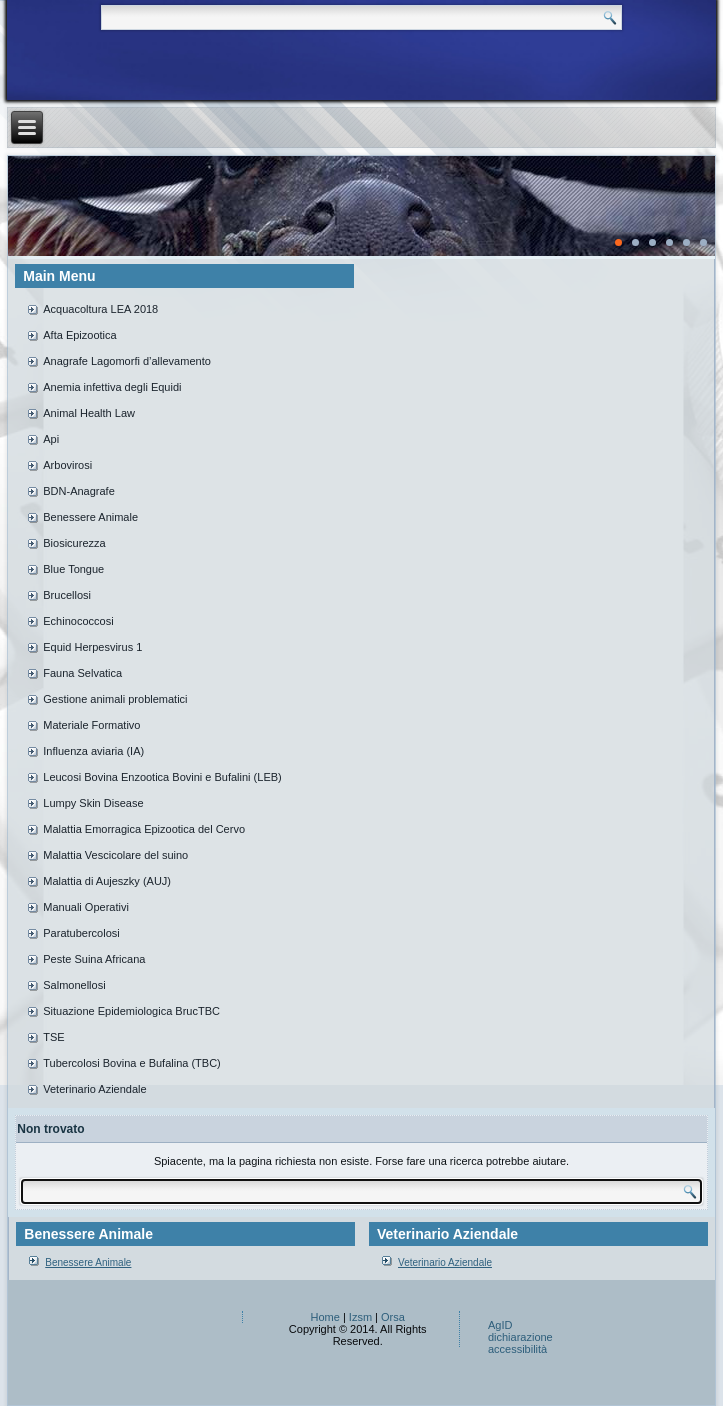 Image resolution: width=723 pixels, height=1406 pixels. I want to click on Lumpy Skin Disease, so click(93, 803).